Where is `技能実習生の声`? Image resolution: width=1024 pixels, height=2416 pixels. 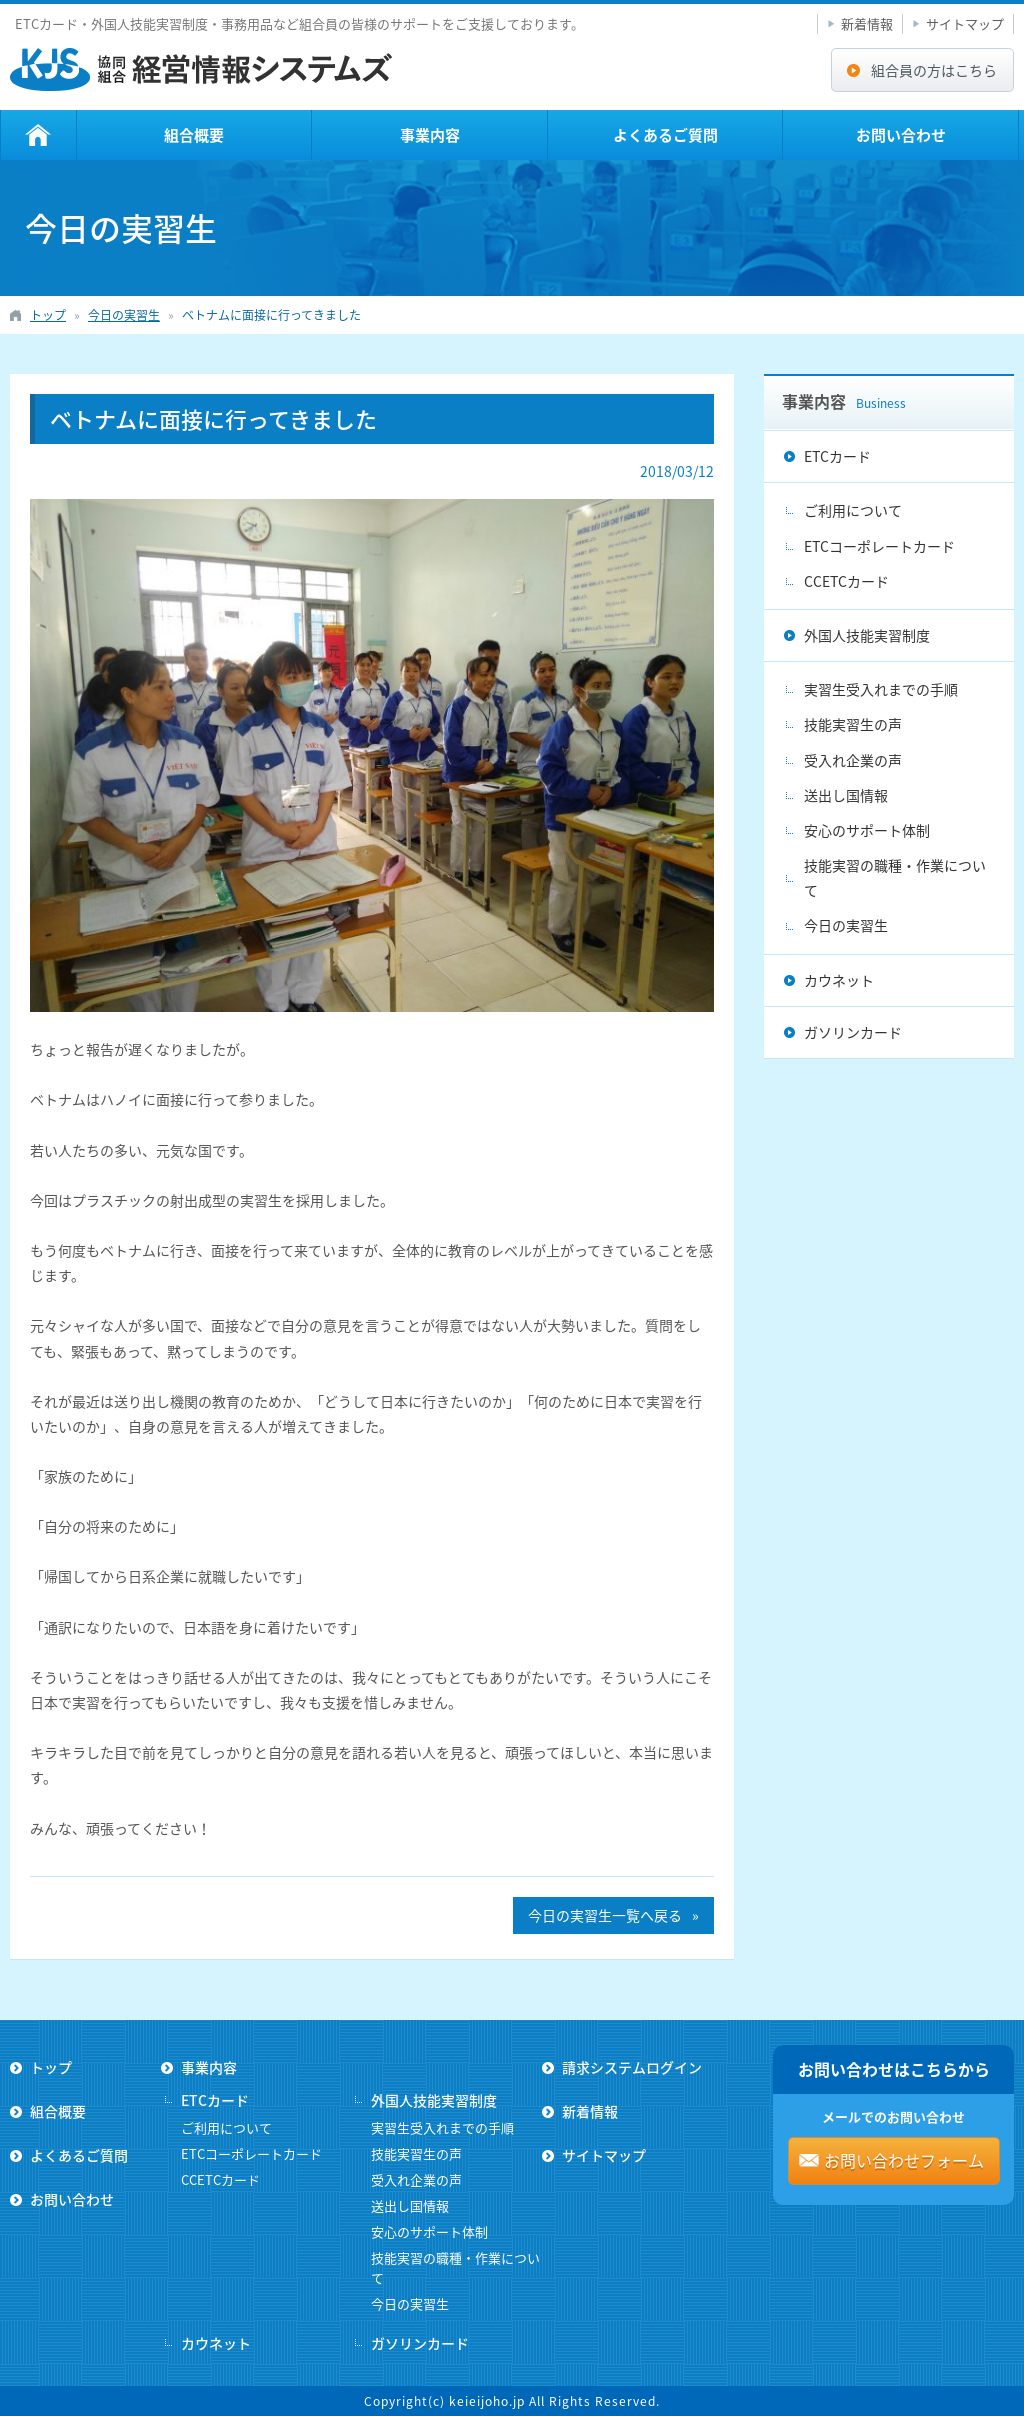
技能実習生の声 is located at coordinates (853, 724).